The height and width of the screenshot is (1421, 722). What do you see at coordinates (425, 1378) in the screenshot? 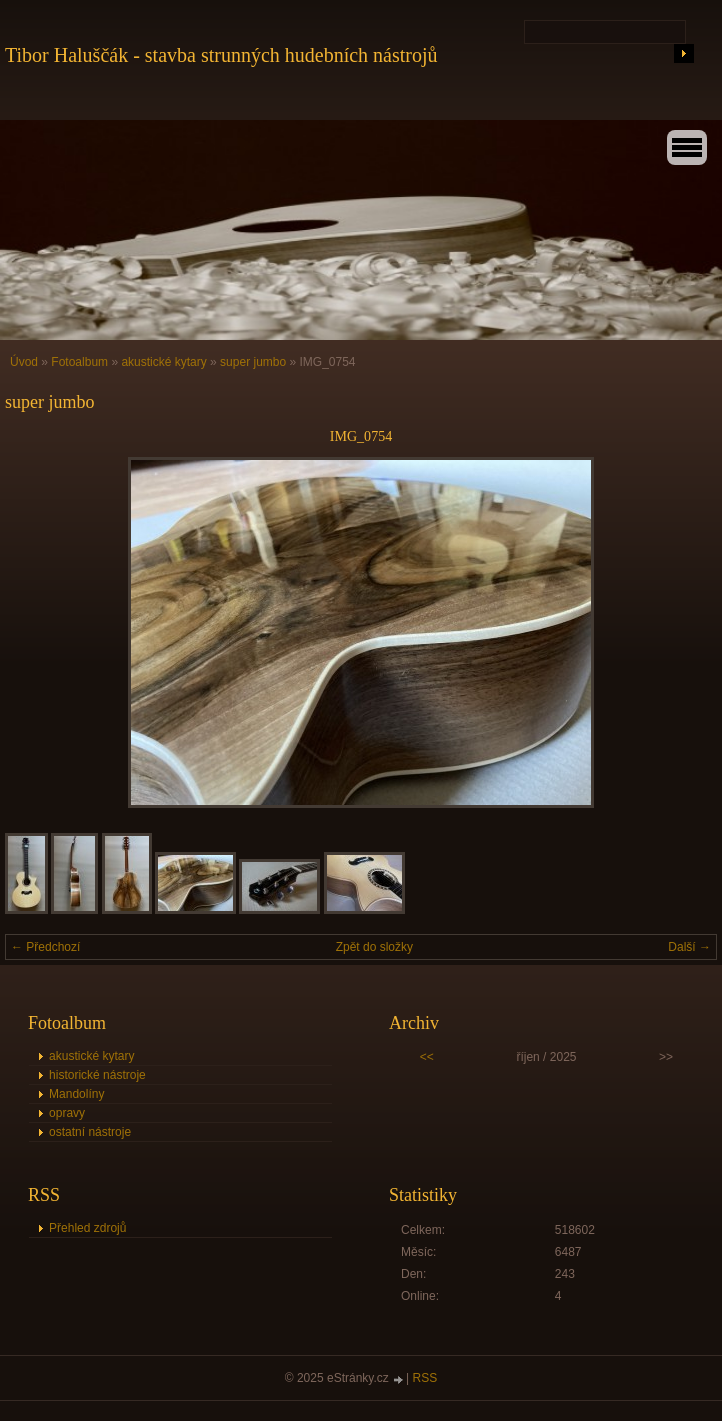
I see `RSS` at bounding box center [425, 1378].